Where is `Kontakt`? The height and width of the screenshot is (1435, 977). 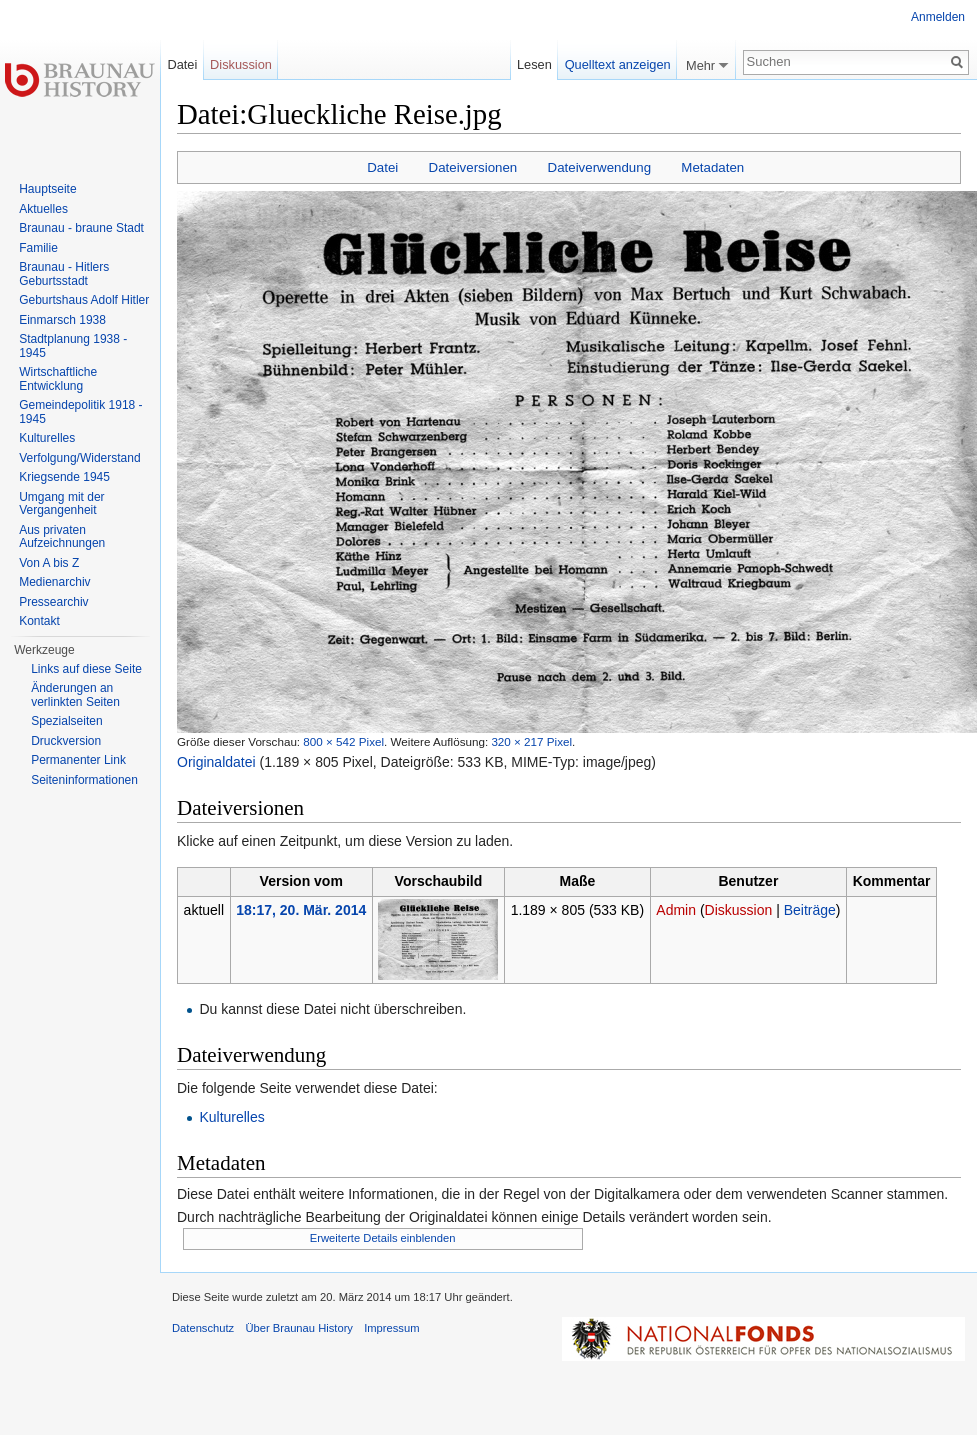 Kontakt is located at coordinates (39, 621).